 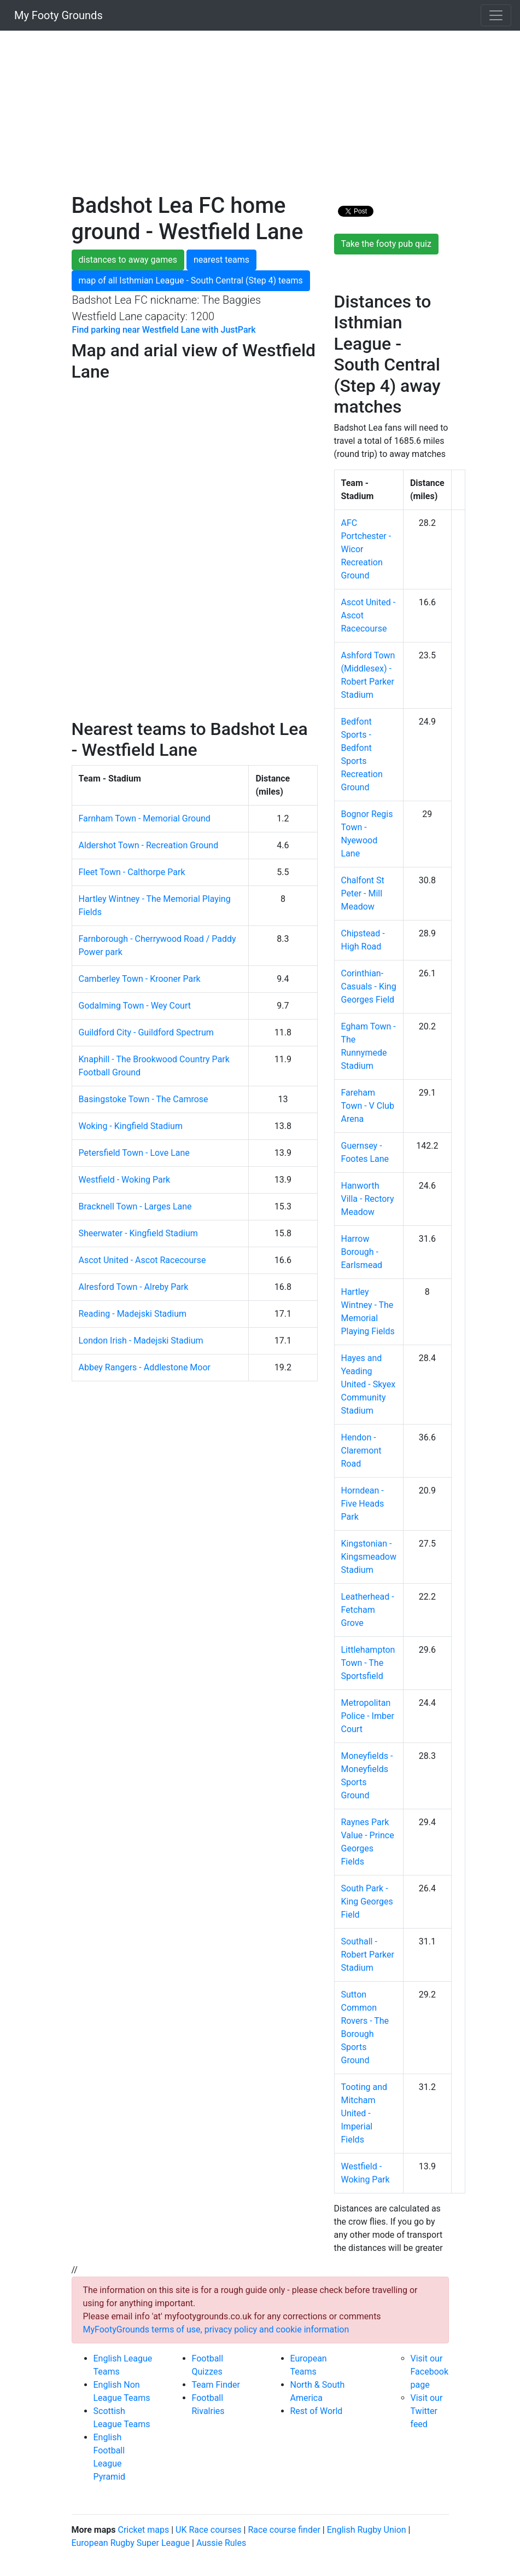 What do you see at coordinates (145, 1367) in the screenshot?
I see `Abbey Rangers - Addlestone Moor` at bounding box center [145, 1367].